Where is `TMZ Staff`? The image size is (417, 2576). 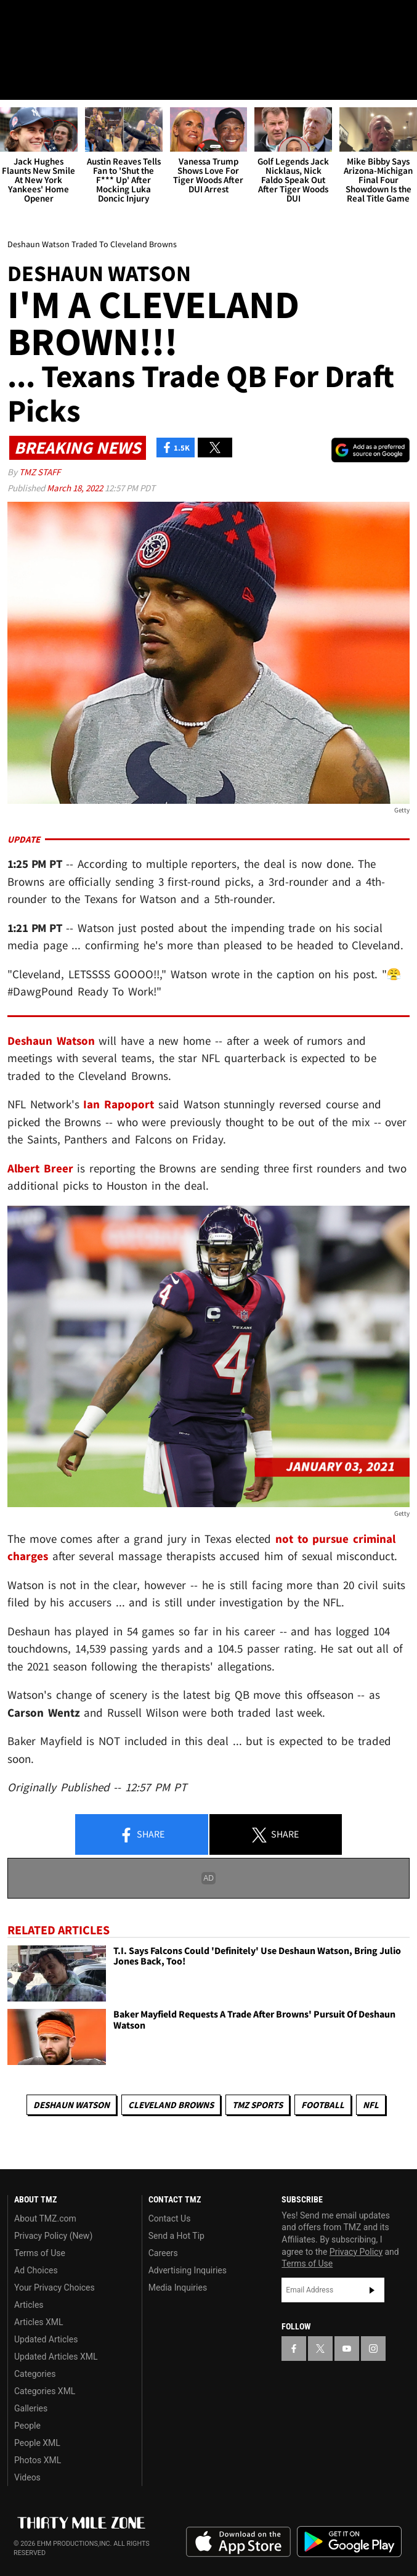 TMZ Staff is located at coordinates (39, 472).